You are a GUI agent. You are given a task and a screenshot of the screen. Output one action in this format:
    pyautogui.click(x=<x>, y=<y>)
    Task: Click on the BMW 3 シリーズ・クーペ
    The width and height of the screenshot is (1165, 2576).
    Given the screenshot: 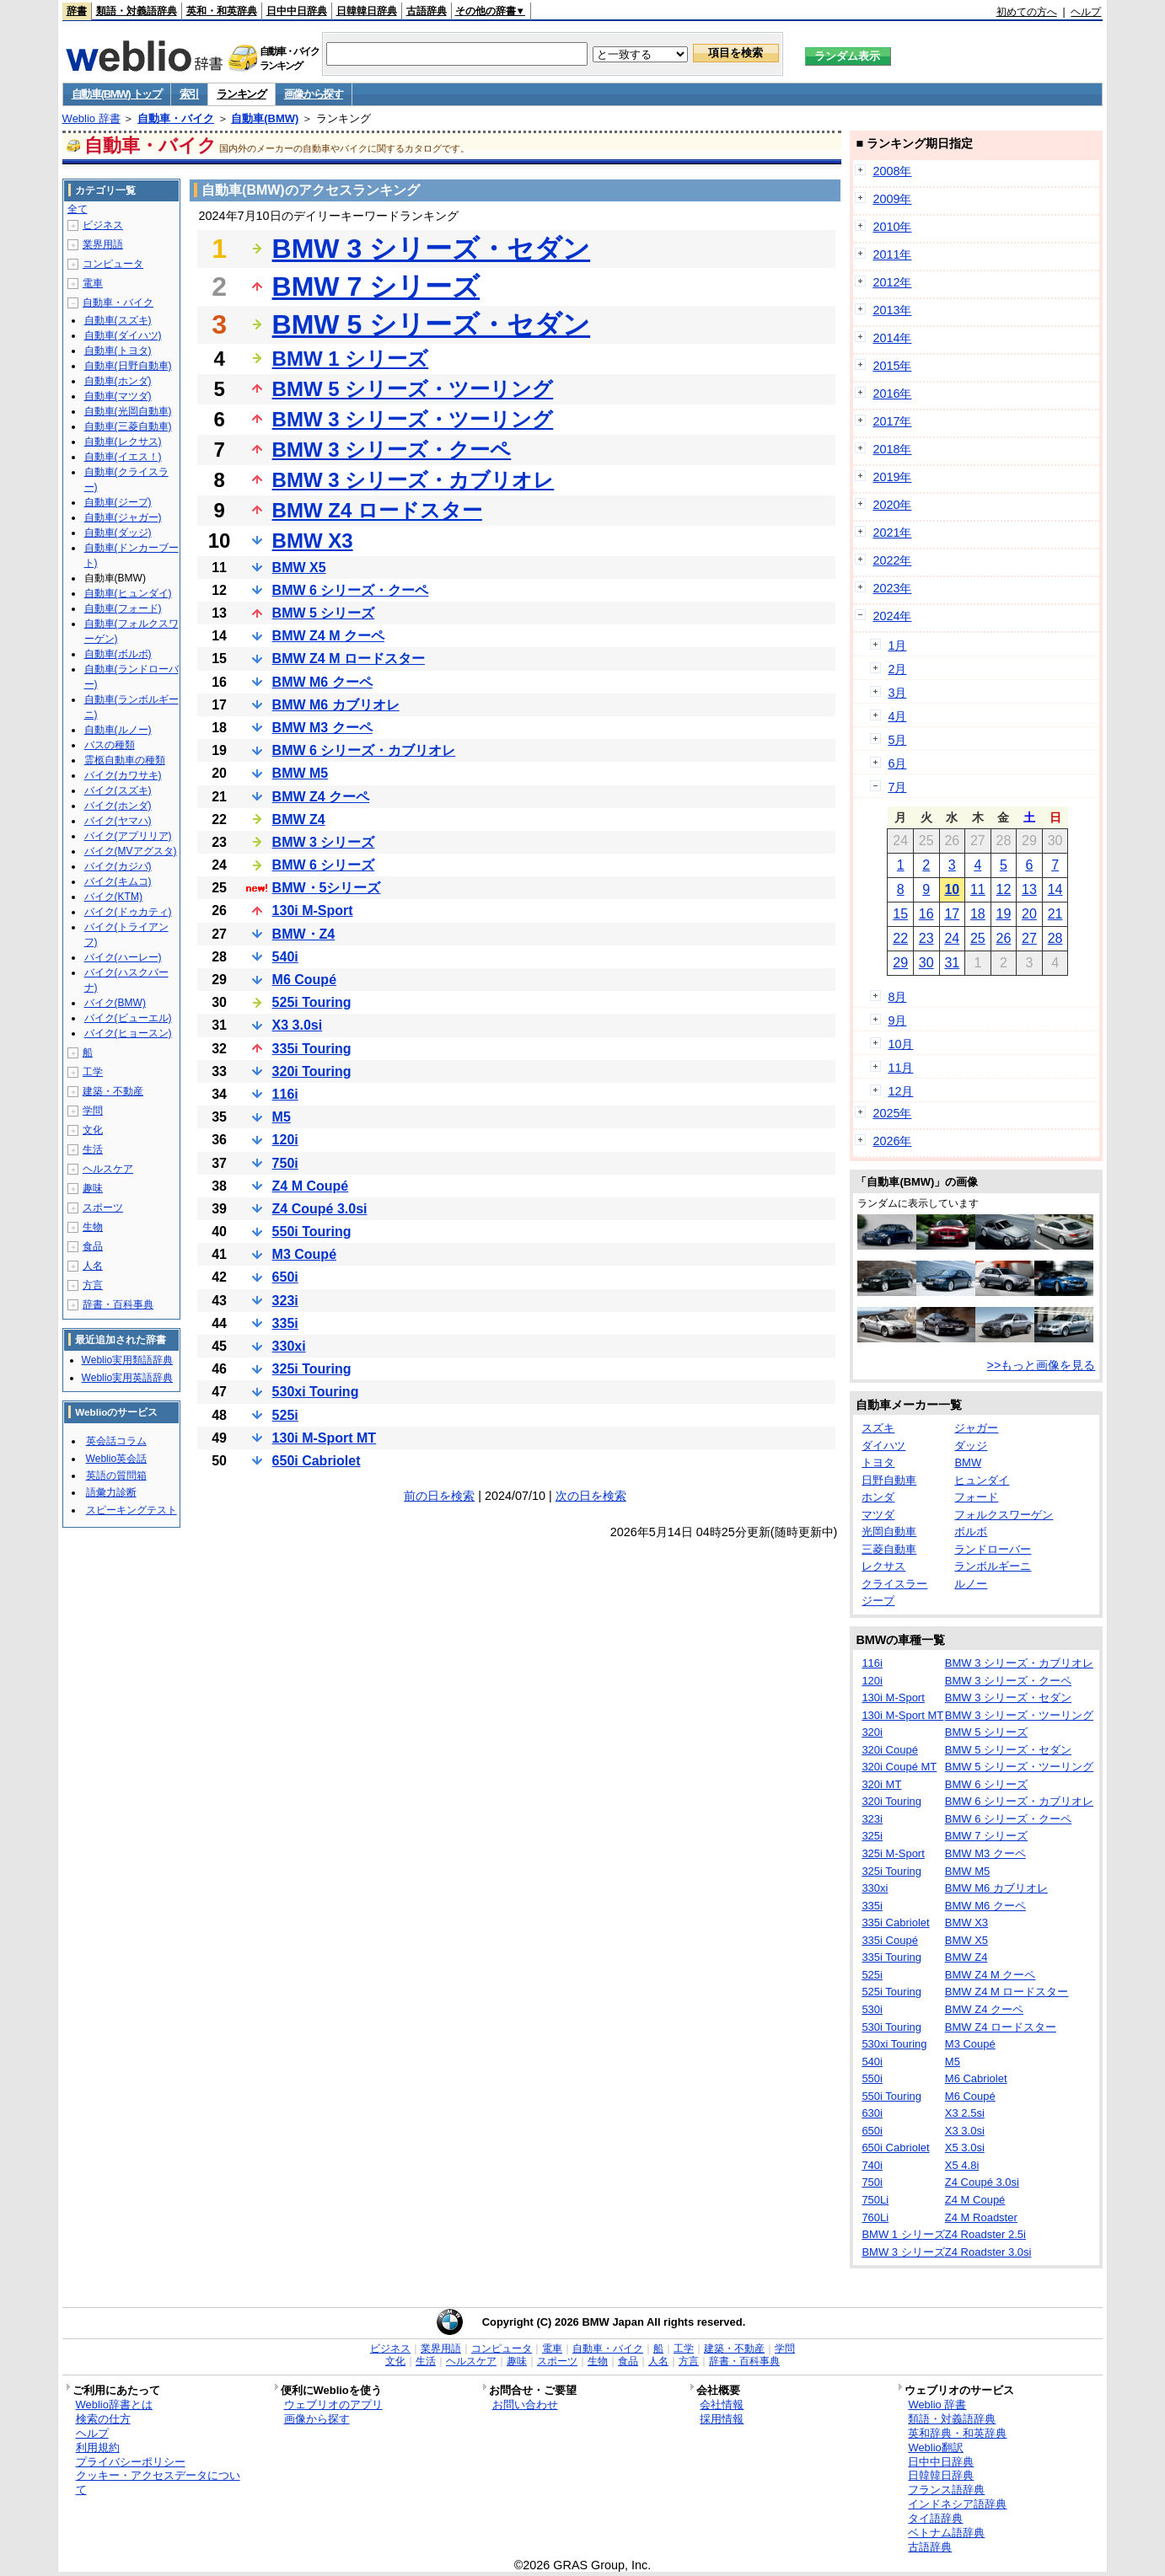 What is the action you would take?
    pyautogui.click(x=392, y=449)
    